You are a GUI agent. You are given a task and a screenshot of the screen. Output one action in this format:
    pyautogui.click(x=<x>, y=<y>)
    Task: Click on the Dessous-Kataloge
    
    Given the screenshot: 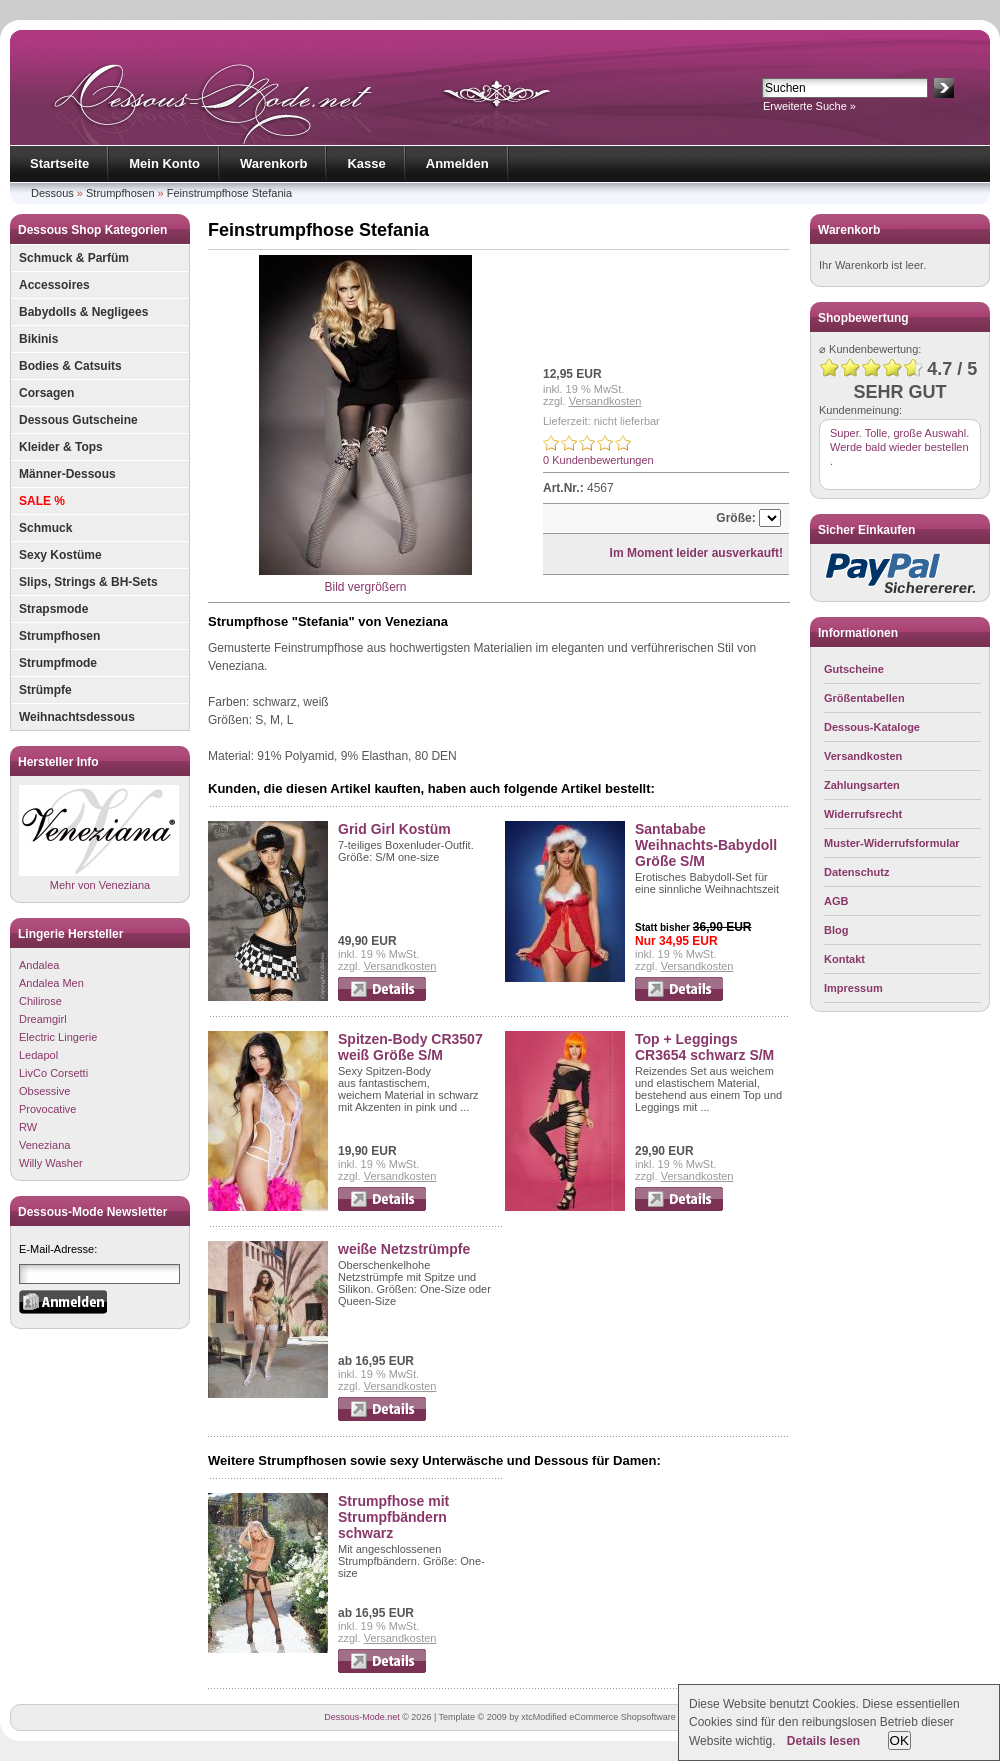 What is the action you would take?
    pyautogui.click(x=872, y=727)
    